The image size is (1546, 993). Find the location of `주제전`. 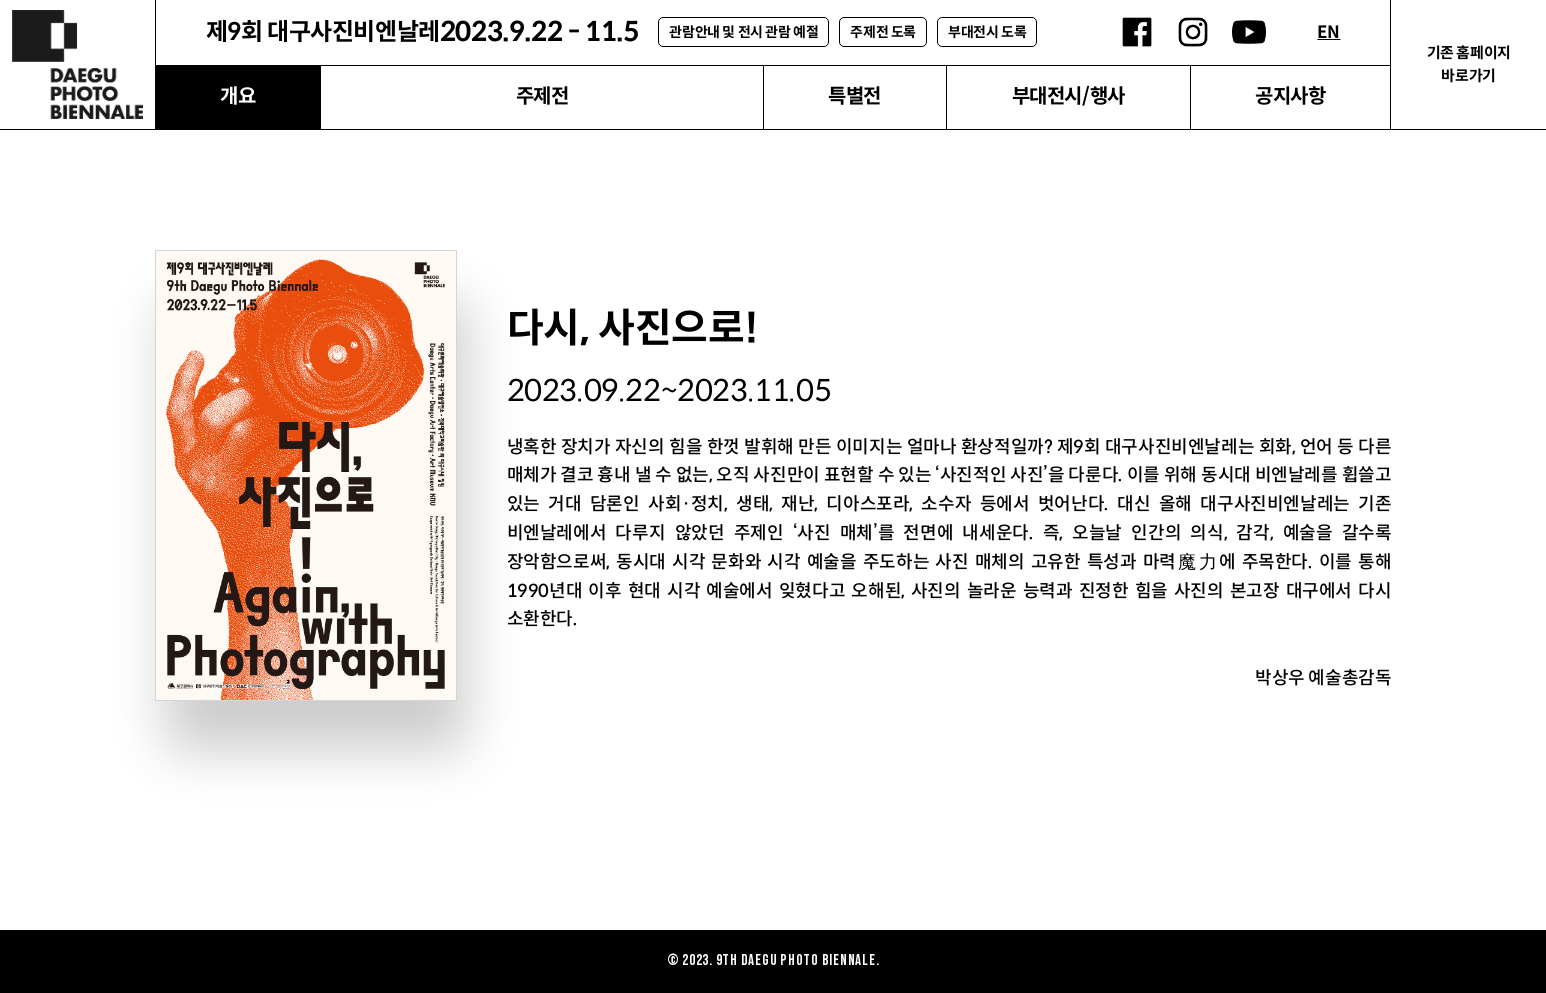

주제전 is located at coordinates (542, 96).